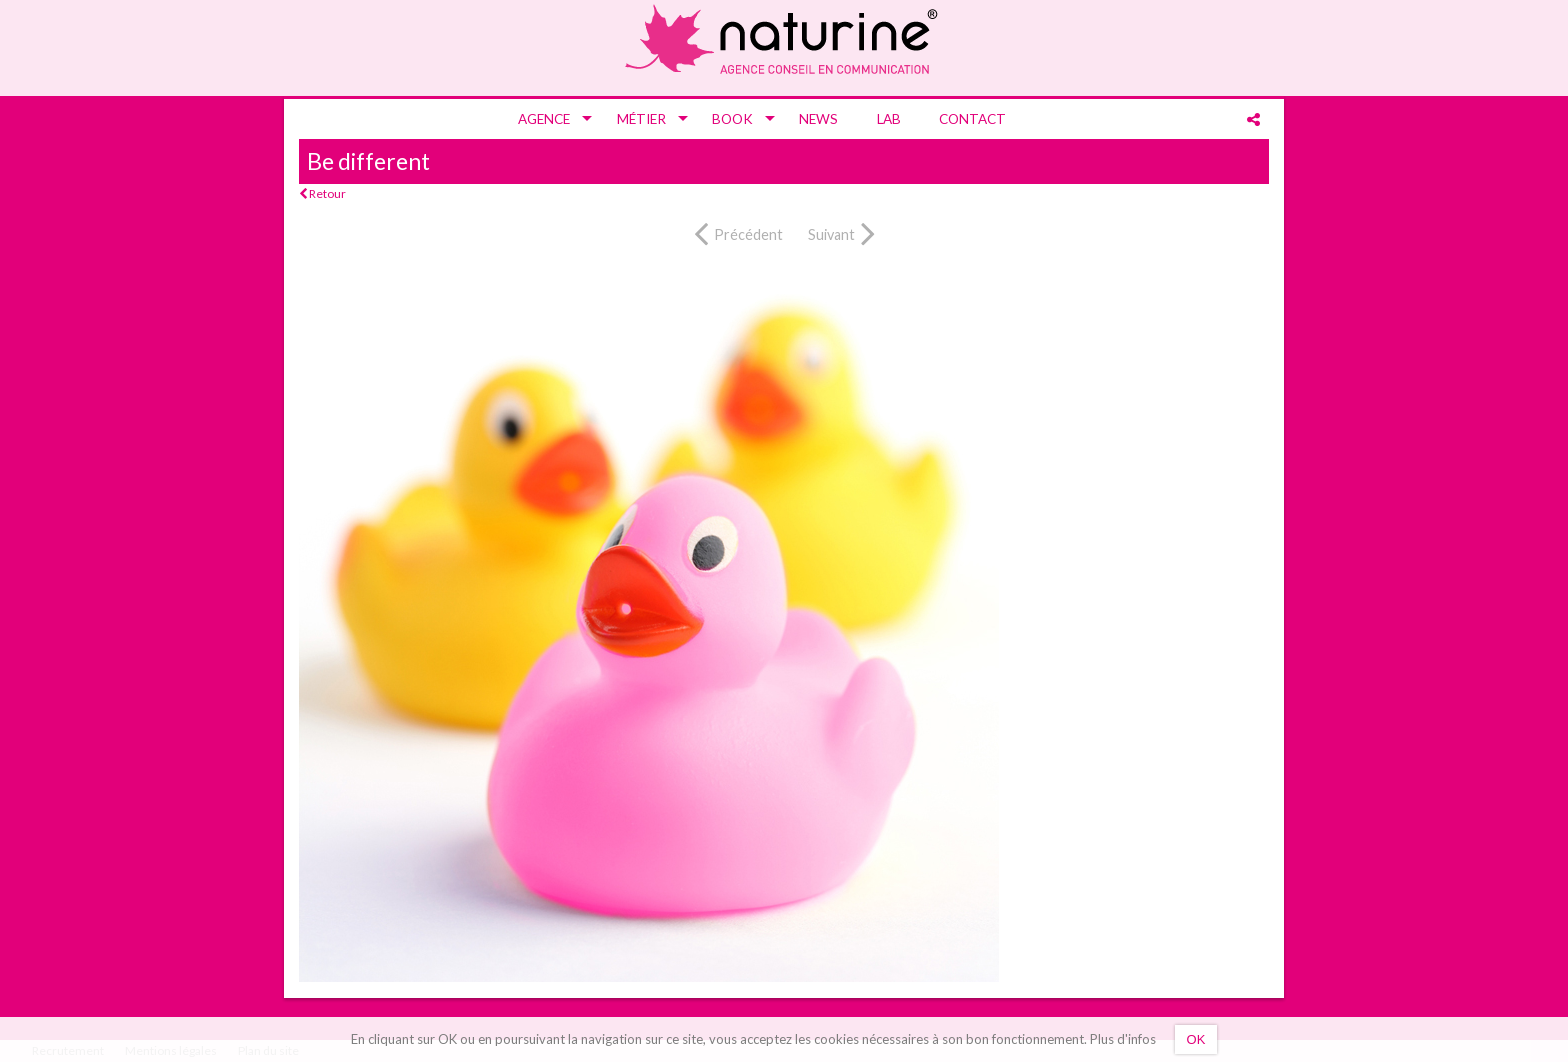 Image resolution: width=1568 pixels, height=1062 pixels. I want to click on Retour, so click(322, 193).